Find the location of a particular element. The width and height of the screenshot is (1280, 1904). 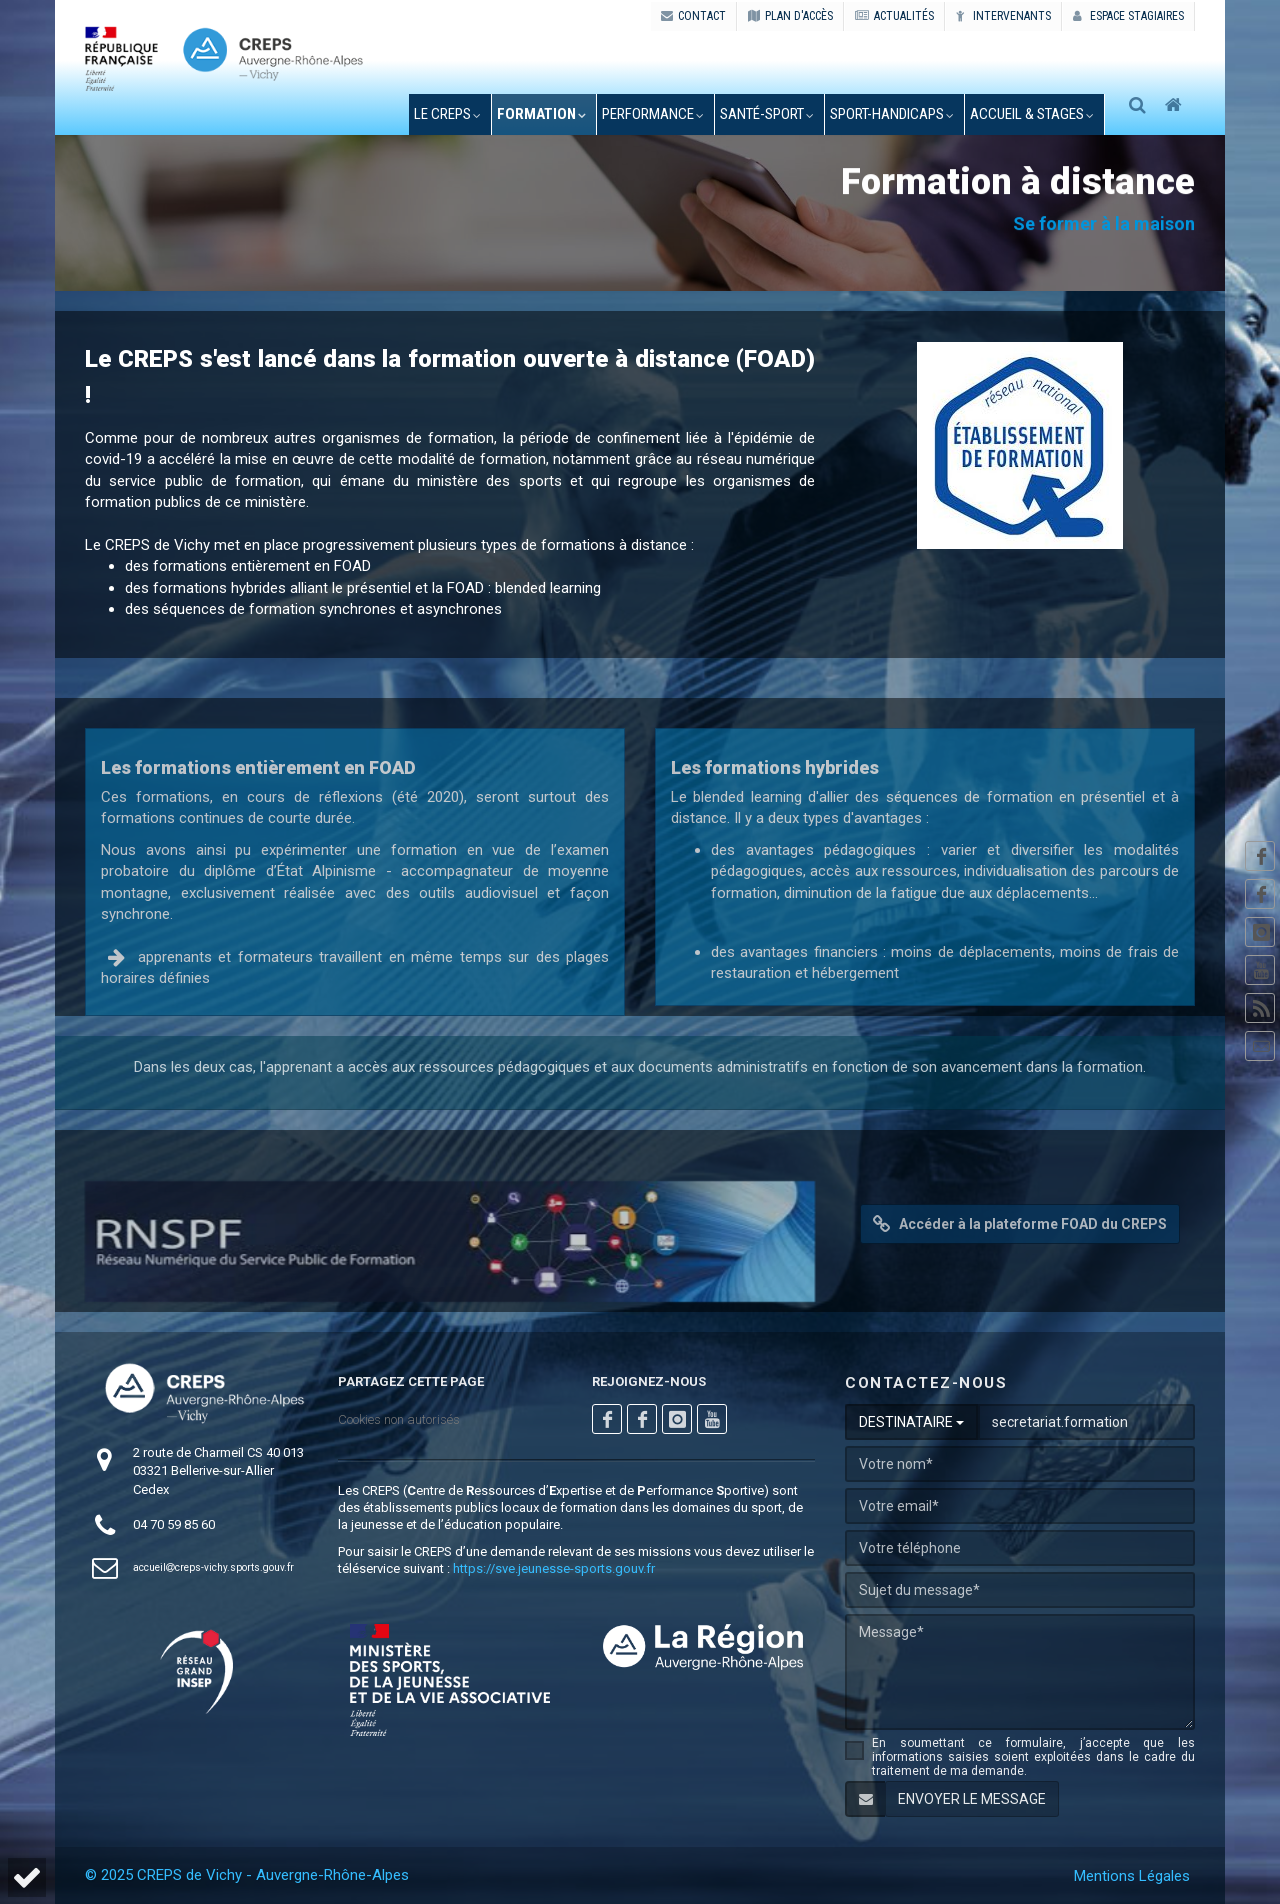

formation is located at coordinates (539, 114).